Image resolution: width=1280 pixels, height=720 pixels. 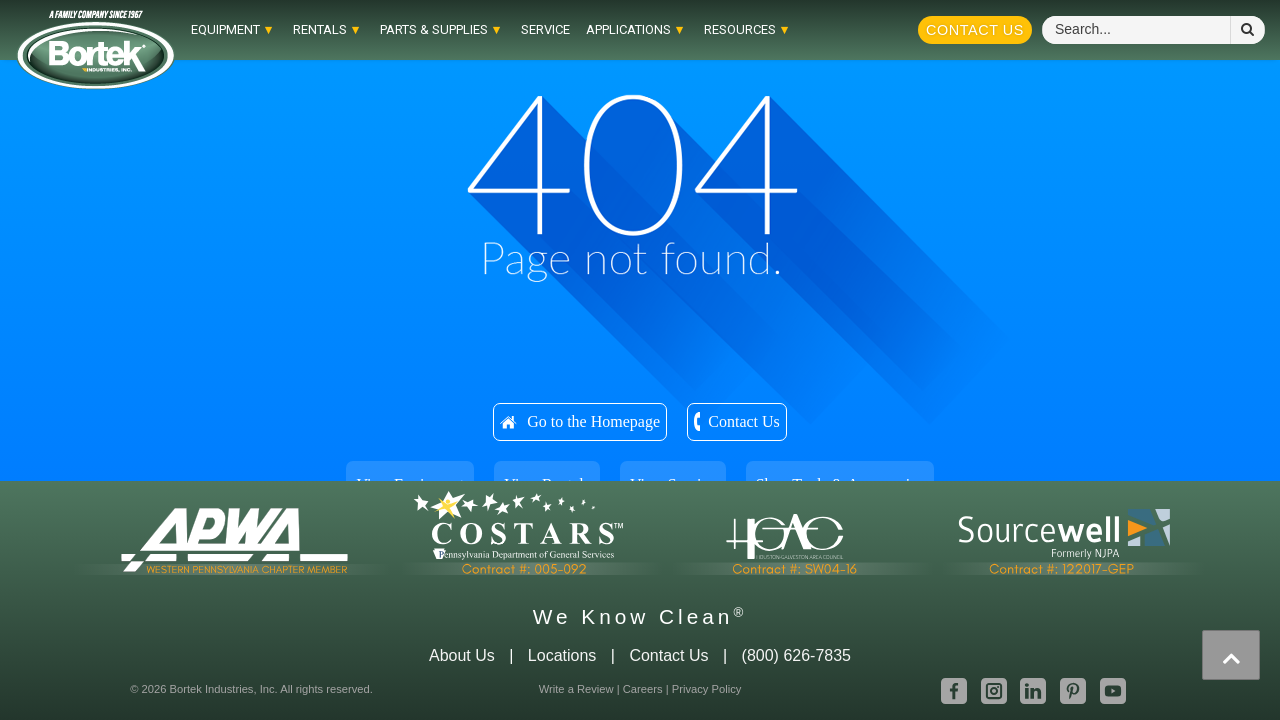 I want to click on Privacy Policy, so click(x=707, y=689).